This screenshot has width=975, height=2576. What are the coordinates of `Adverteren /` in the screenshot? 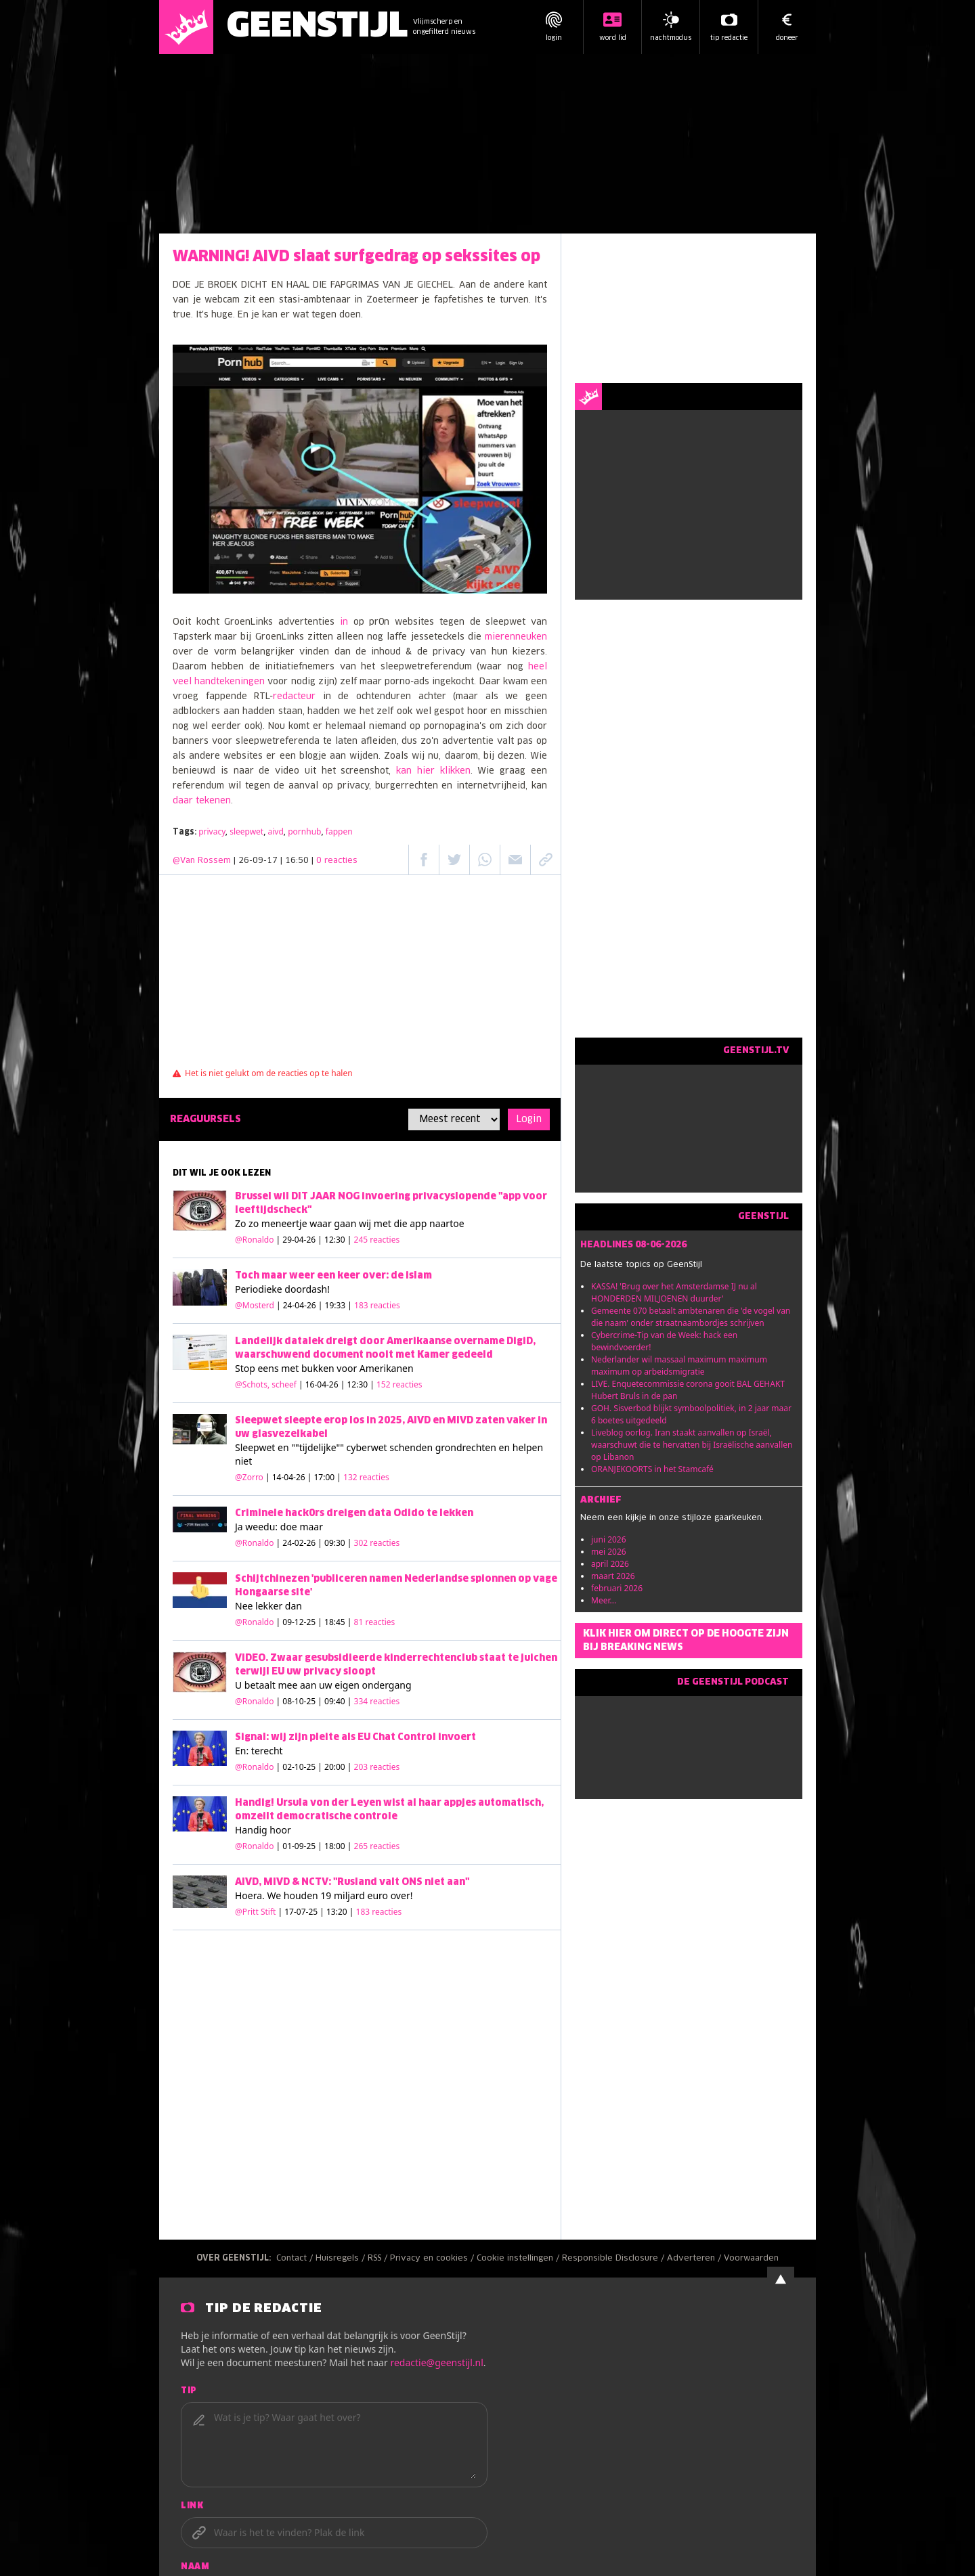 It's located at (695, 2259).